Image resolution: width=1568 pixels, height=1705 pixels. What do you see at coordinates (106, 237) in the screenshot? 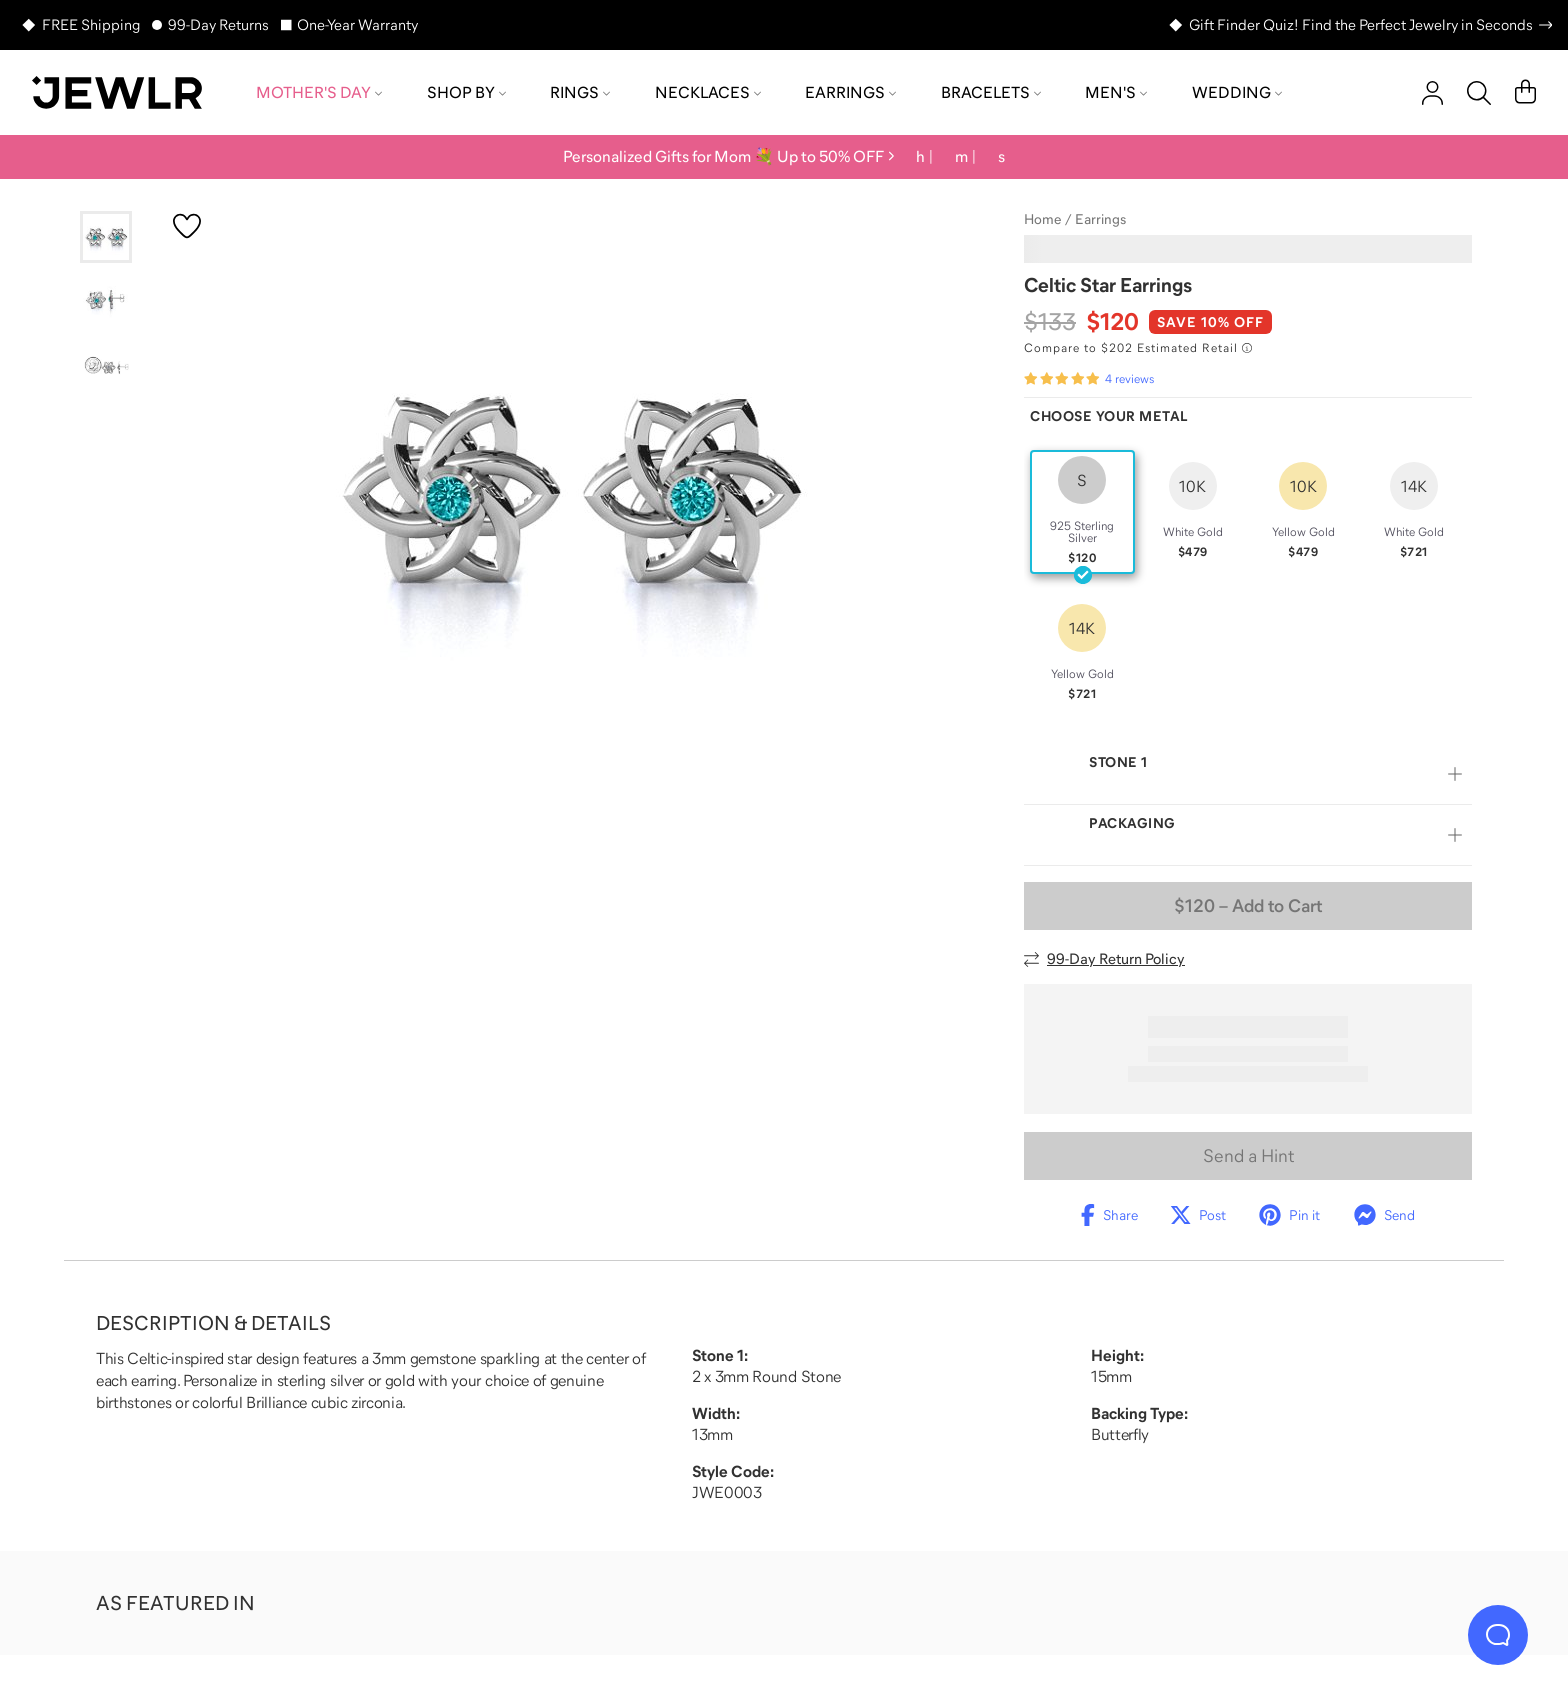
I see `[Go to slide 1]` at bounding box center [106, 237].